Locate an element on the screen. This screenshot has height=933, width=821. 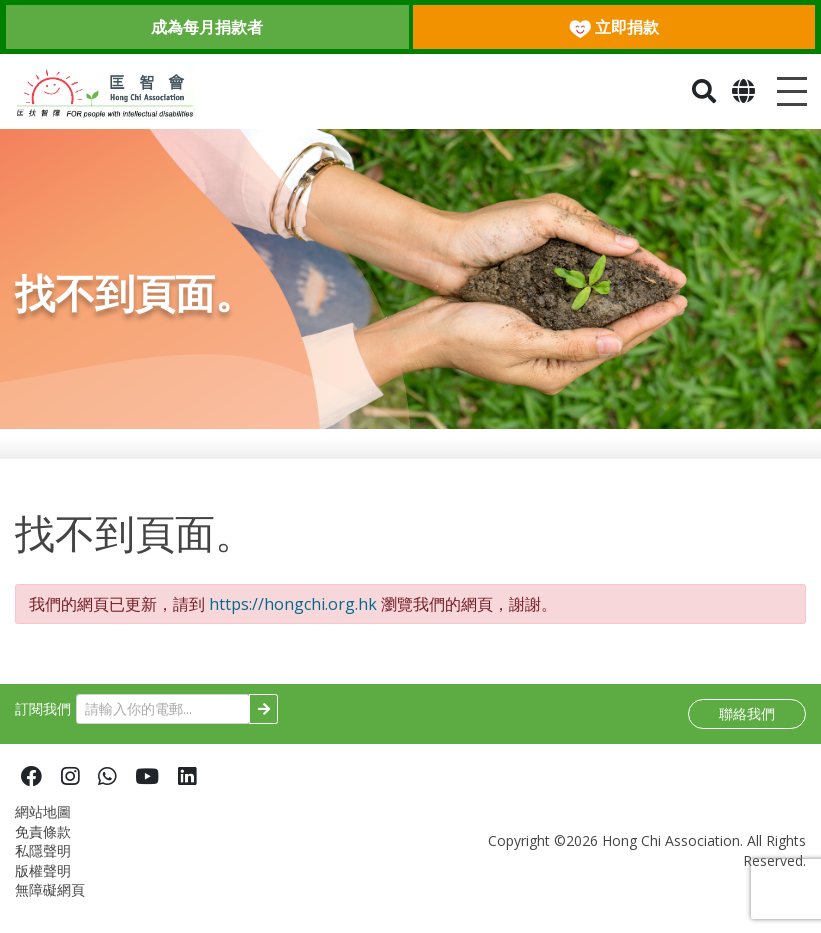
[Subscribe] is located at coordinates (263, 722).